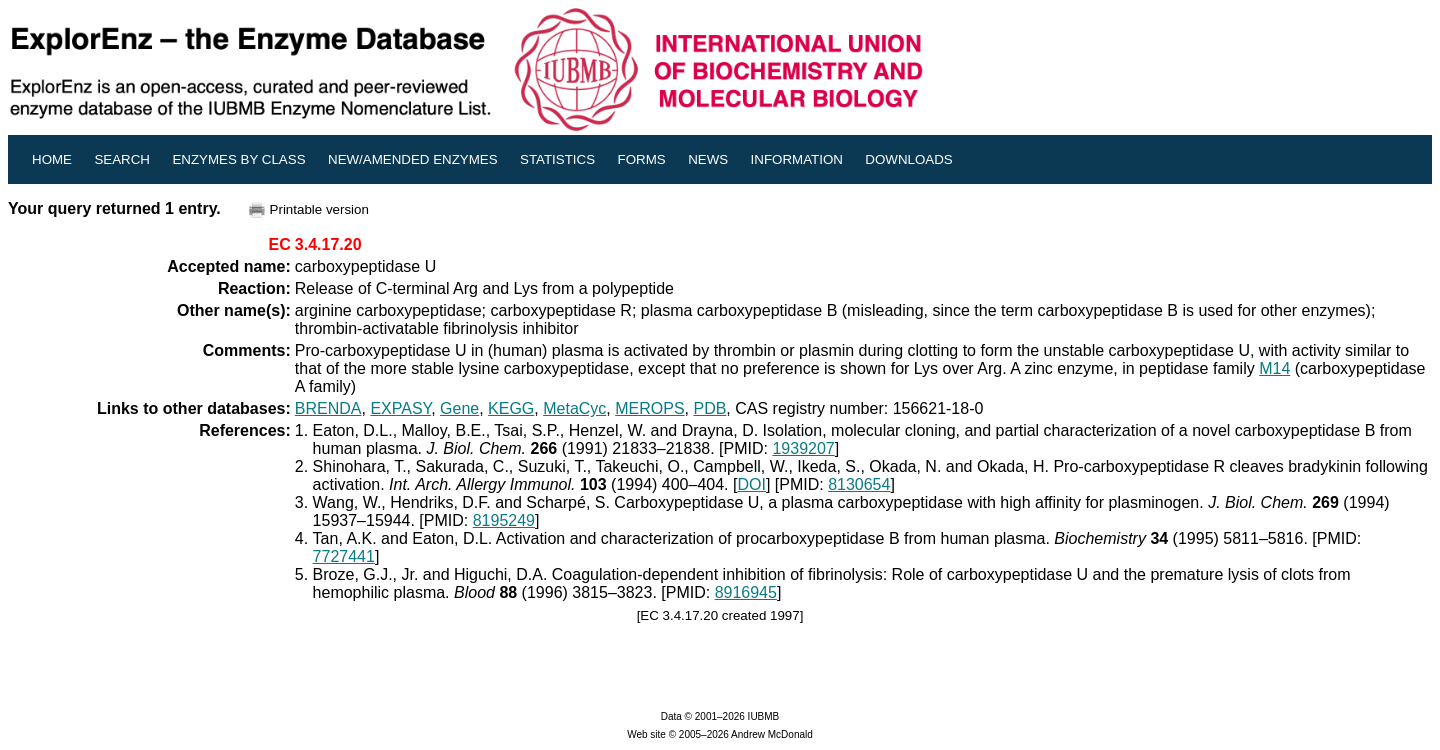 Image resolution: width=1440 pixels, height=750 pixels. I want to click on MEROPS, so click(649, 408).